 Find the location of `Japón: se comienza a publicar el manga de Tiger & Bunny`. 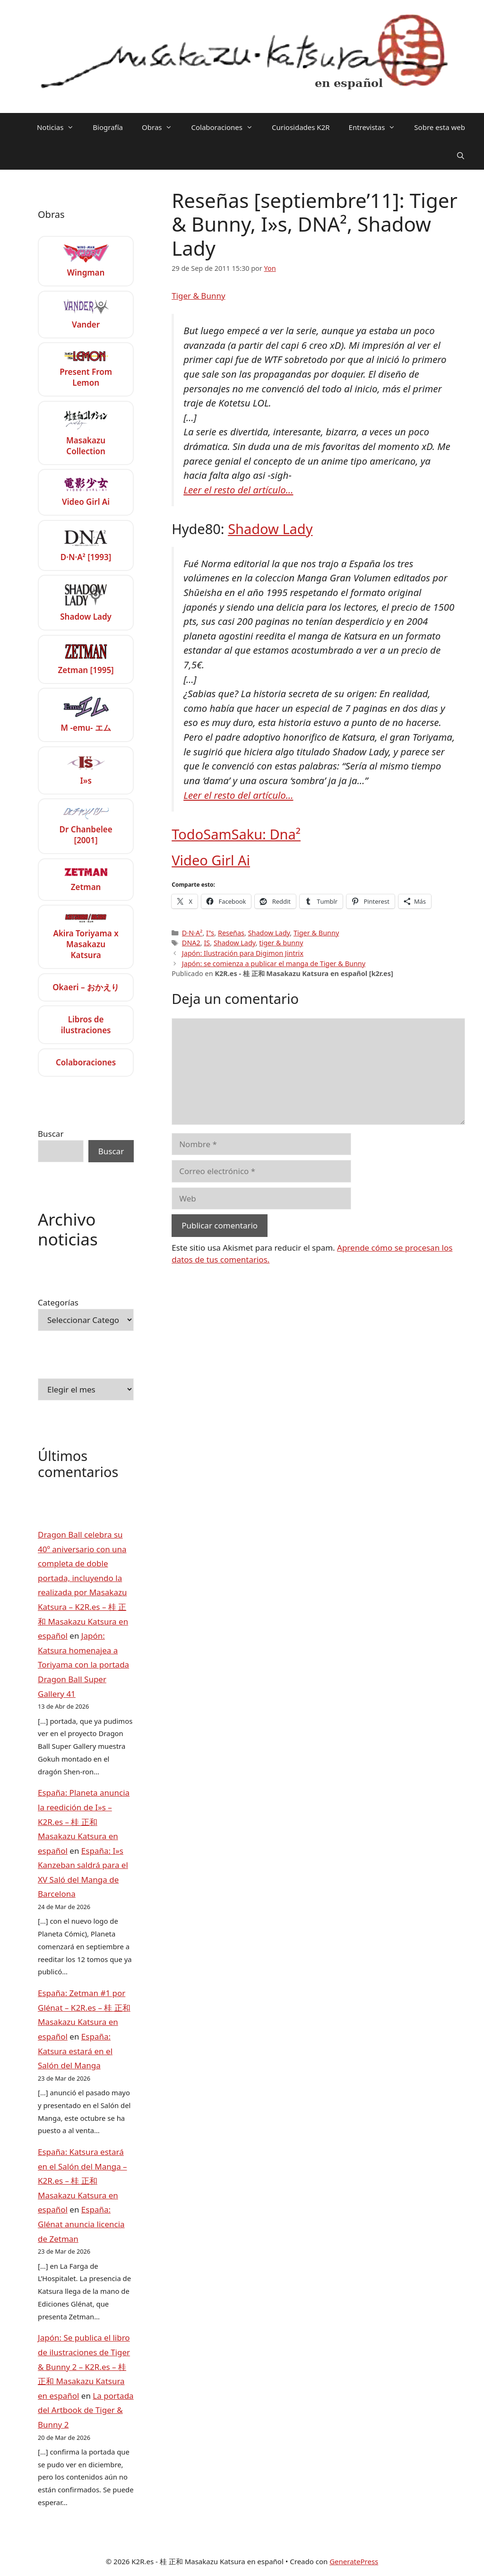

Japón: se comienza a publicar el manga de Tiger & Bunny is located at coordinates (273, 963).